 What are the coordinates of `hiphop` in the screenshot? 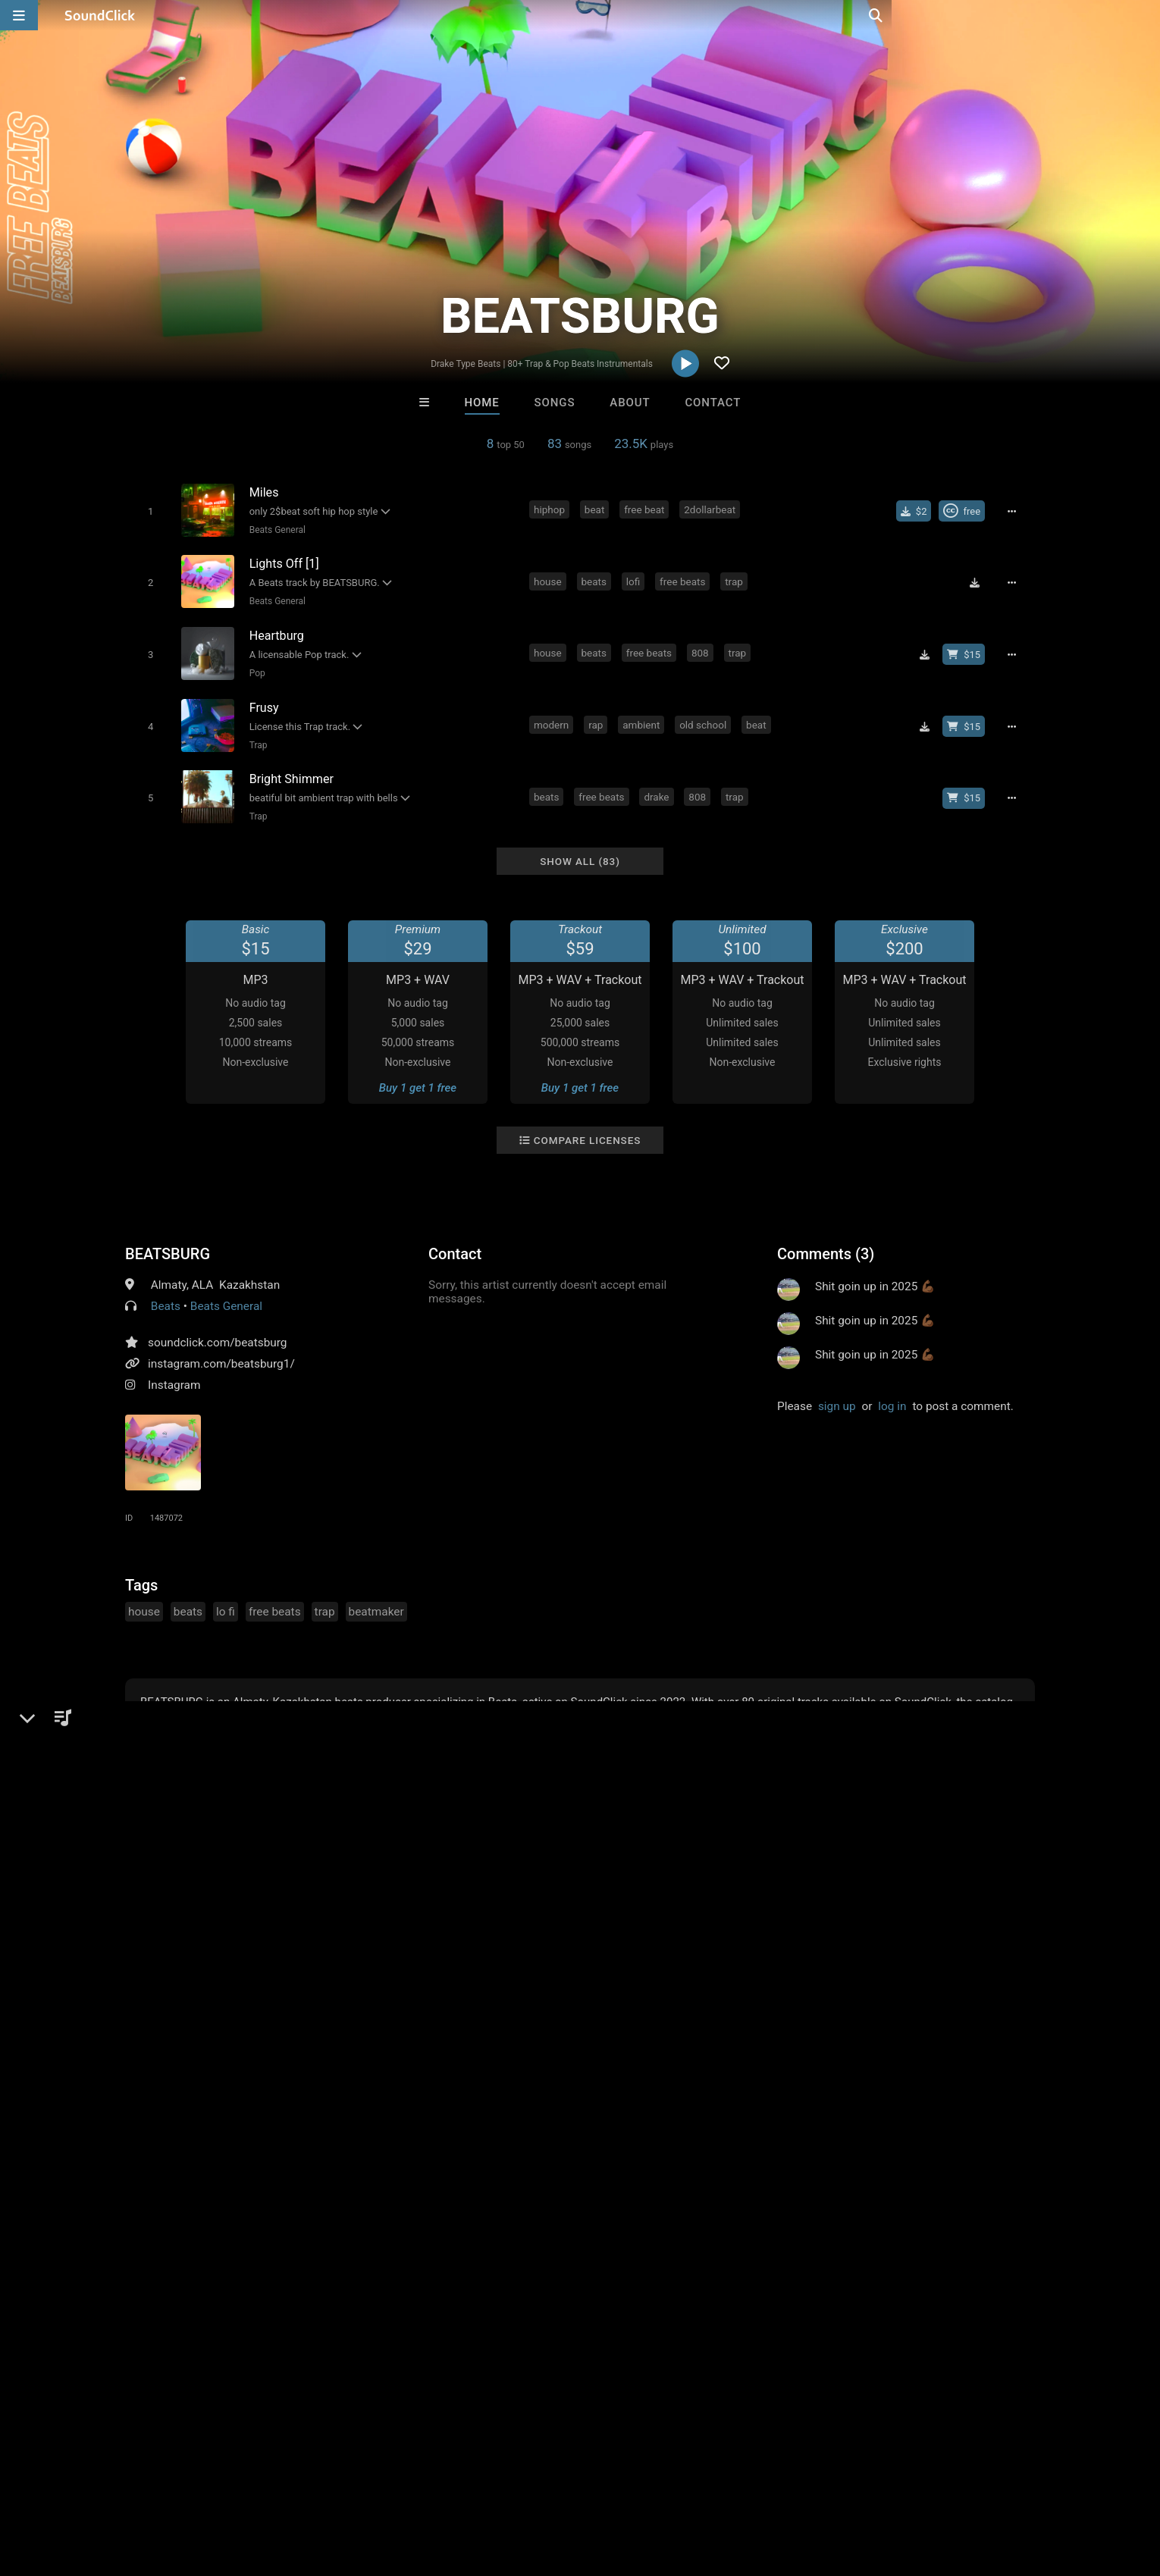 It's located at (551, 509).